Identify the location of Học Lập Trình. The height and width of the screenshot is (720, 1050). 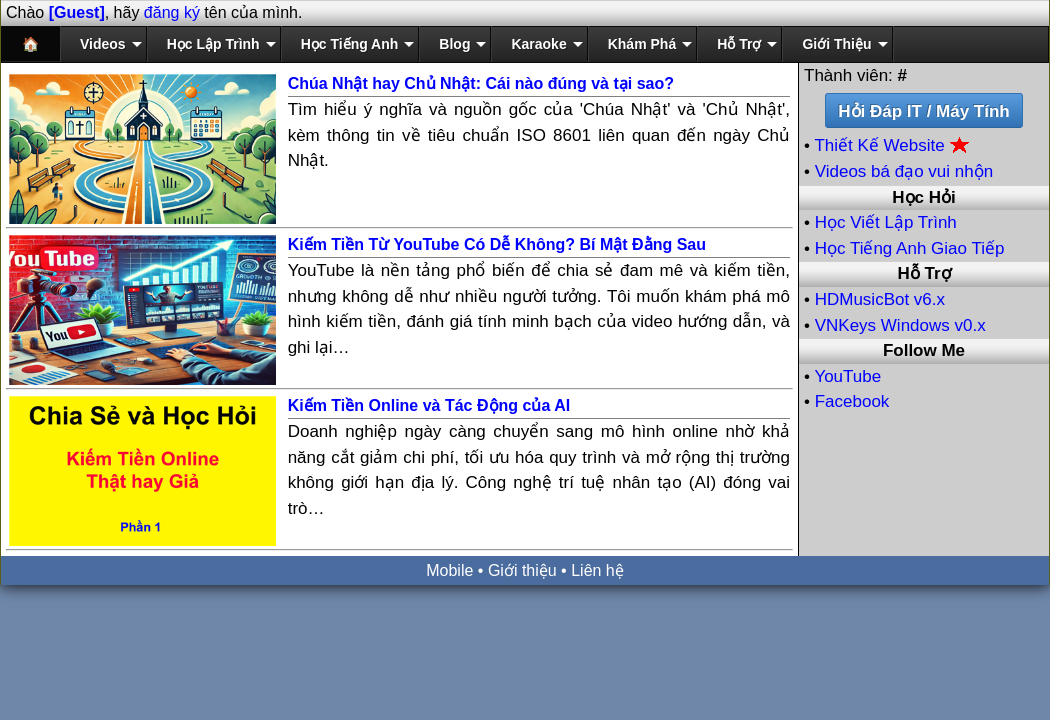
(213, 44).